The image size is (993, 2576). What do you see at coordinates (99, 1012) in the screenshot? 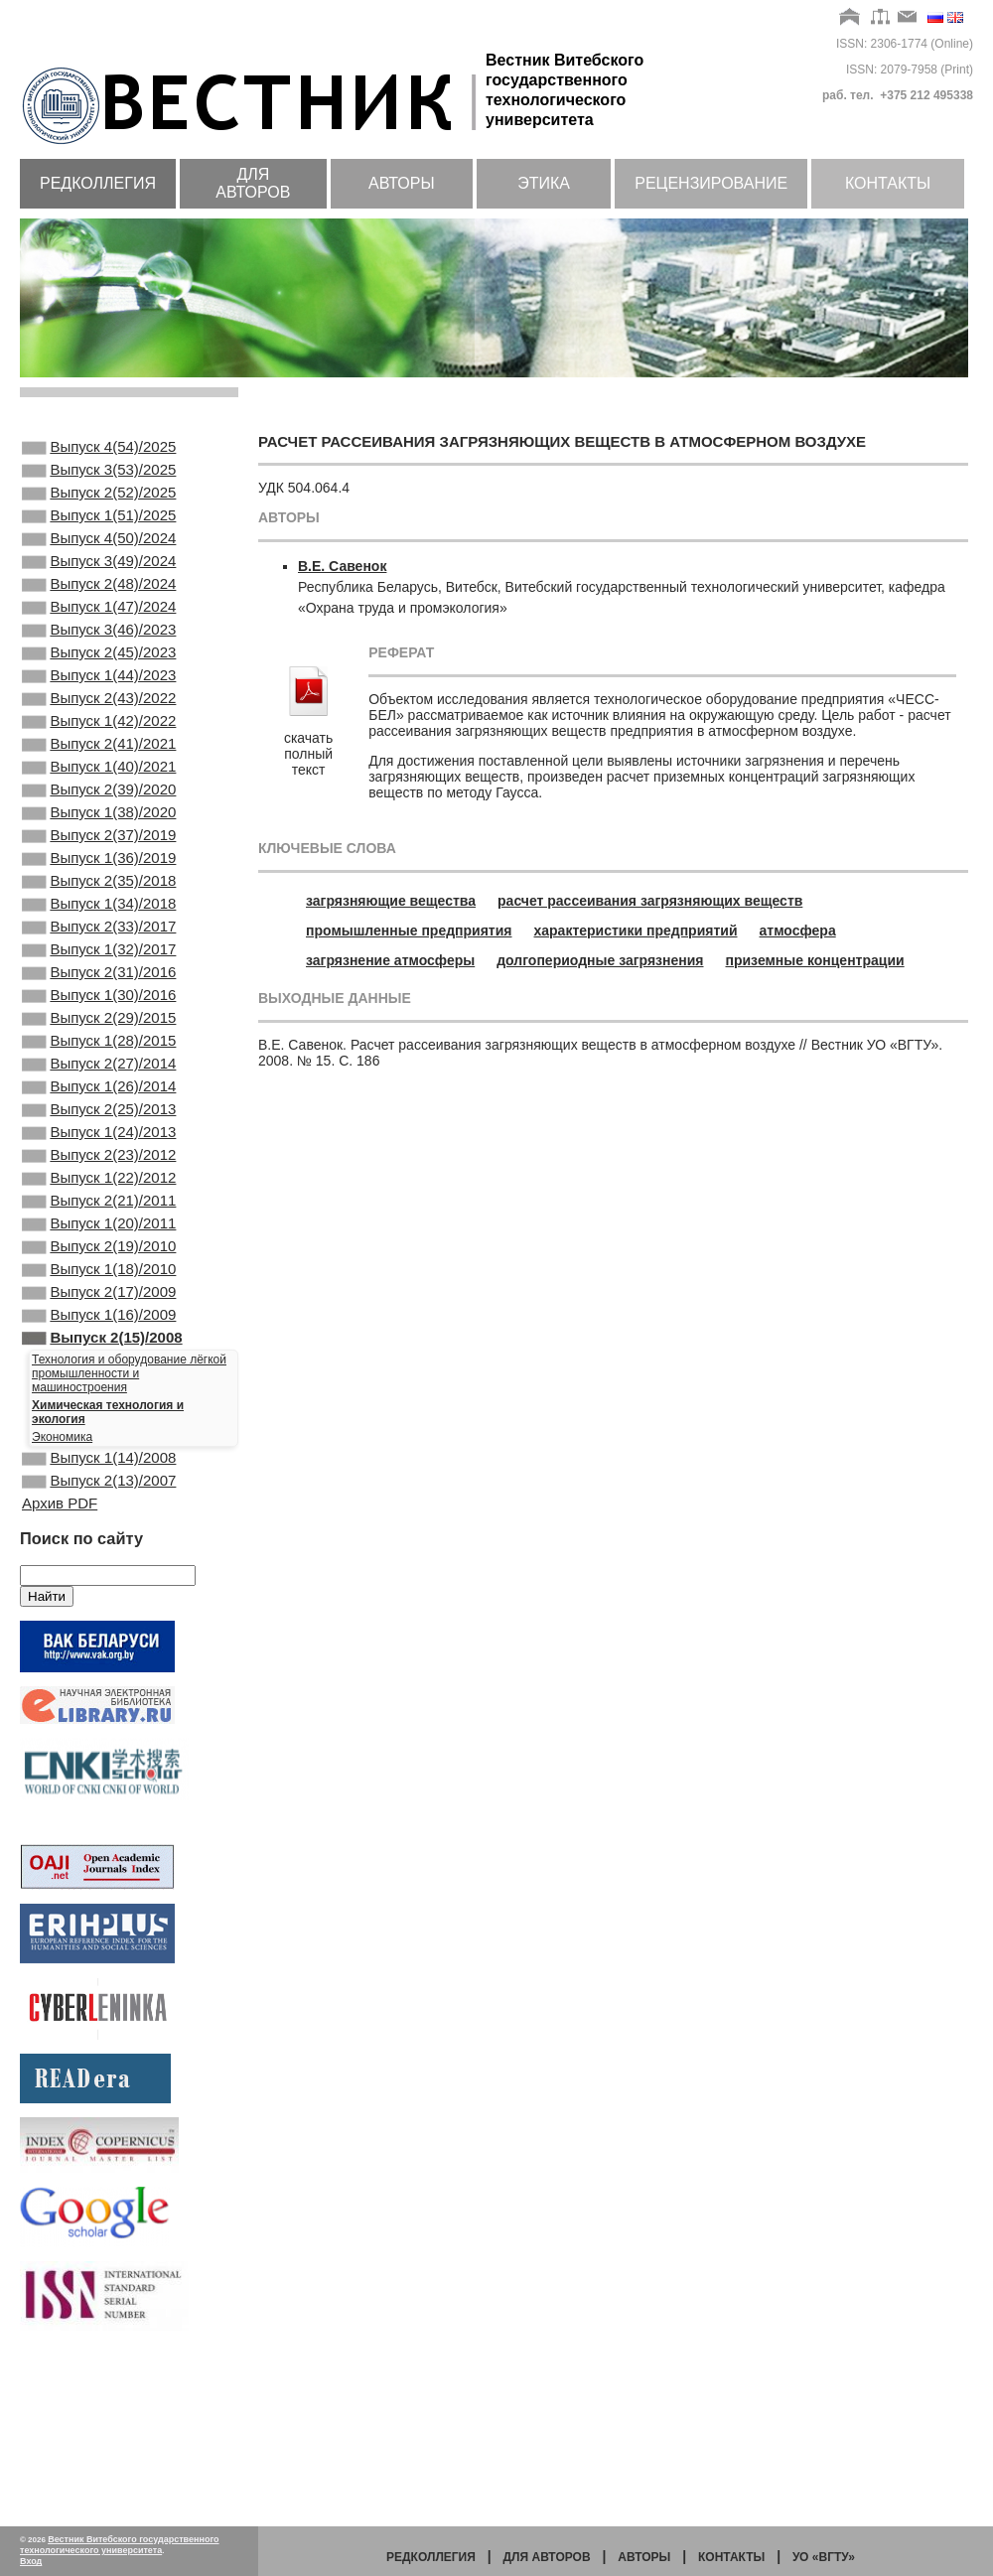
I see `Выпуск 2(33)/2017` at bounding box center [99, 1012].